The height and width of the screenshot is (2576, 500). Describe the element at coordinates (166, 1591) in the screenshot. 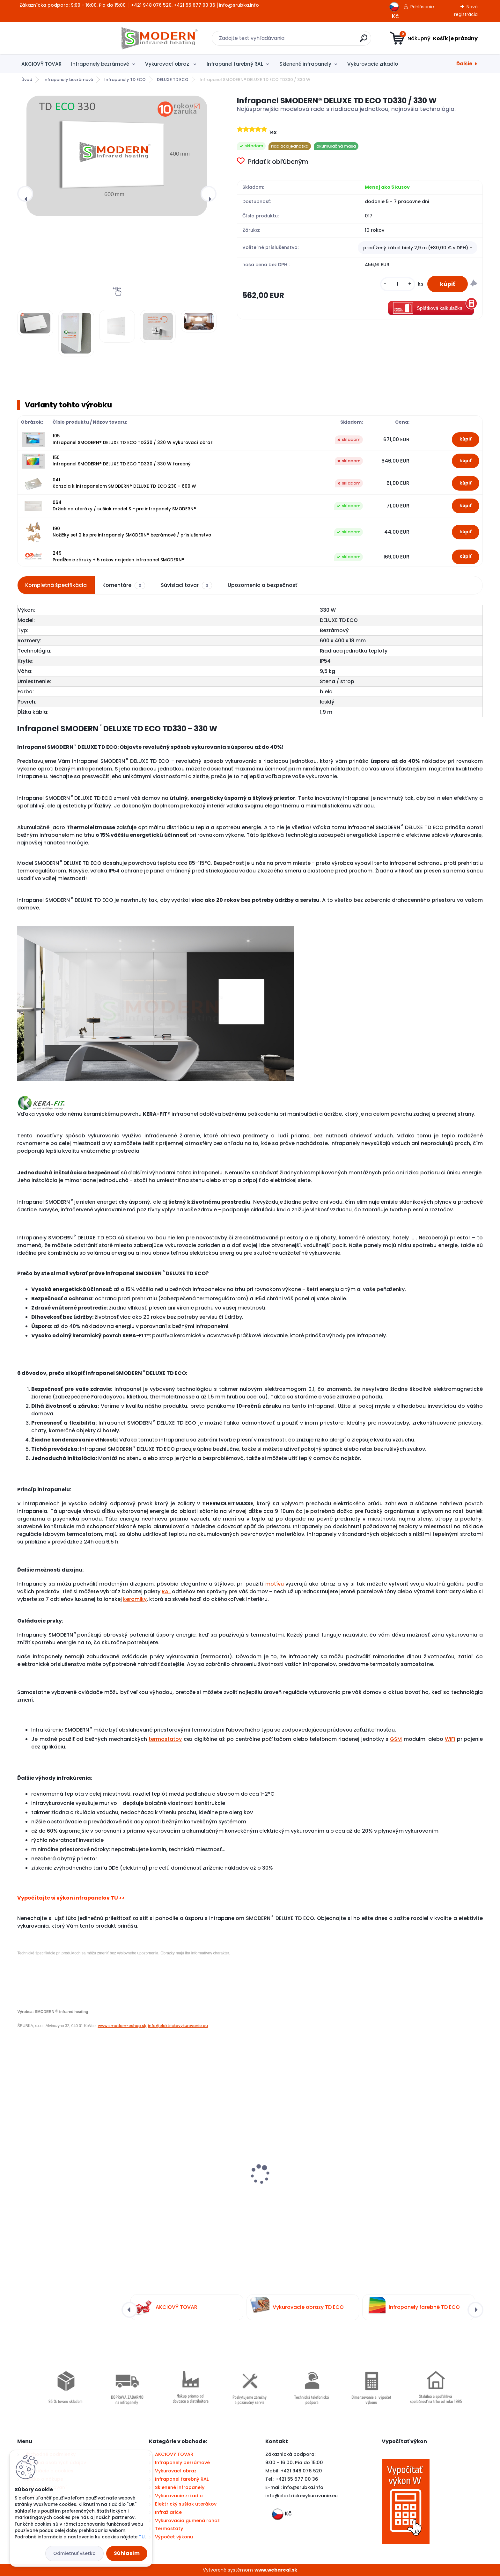

I see `RAL` at that location.